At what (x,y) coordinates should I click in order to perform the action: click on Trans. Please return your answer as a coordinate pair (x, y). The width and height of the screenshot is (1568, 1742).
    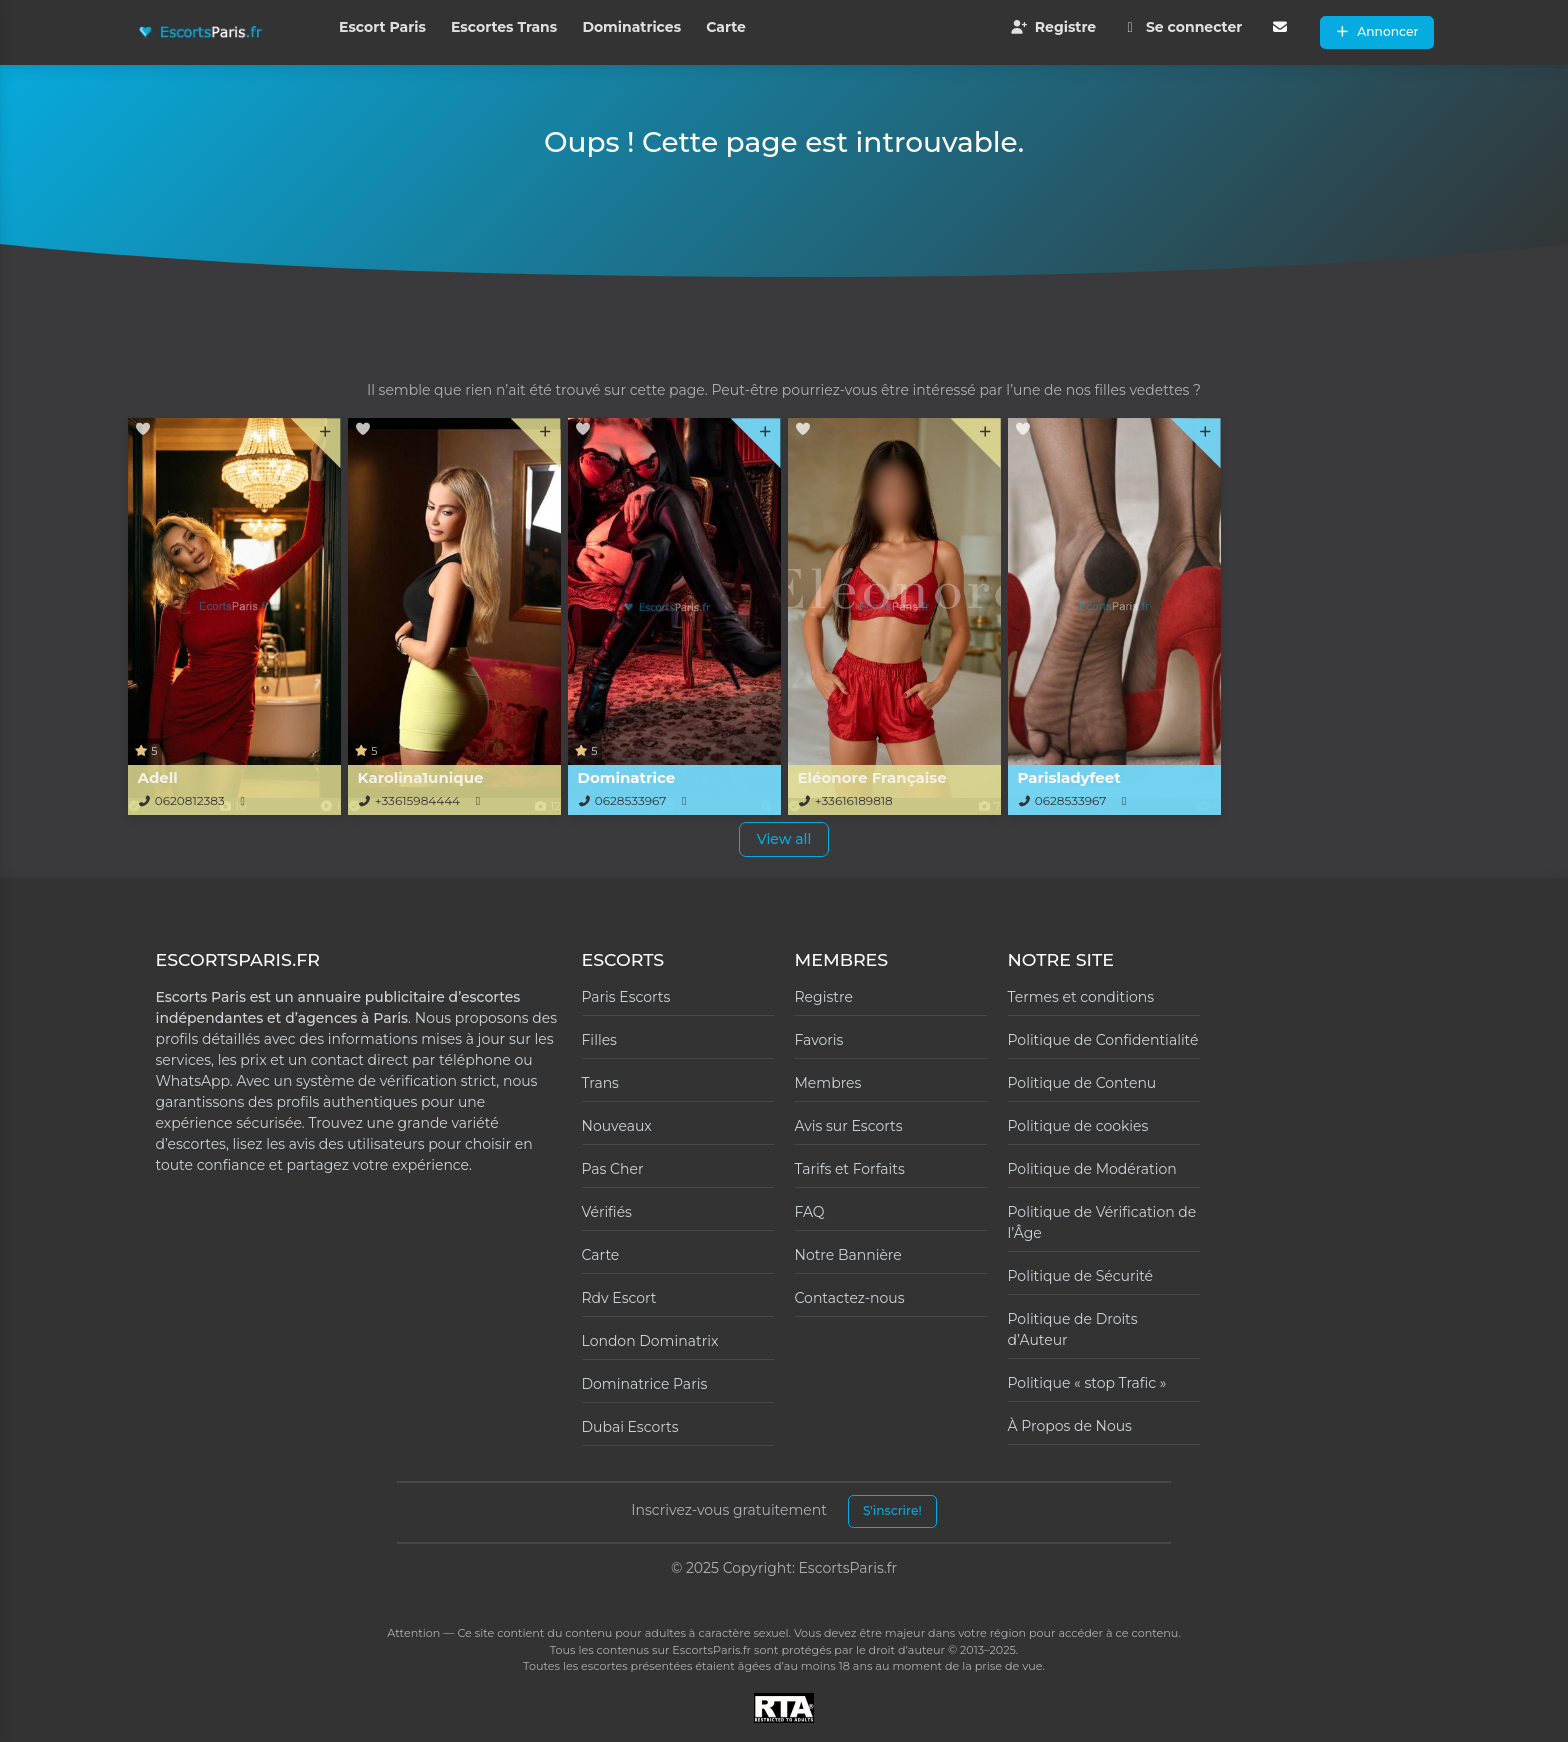
    Looking at the image, I should click on (600, 1083).